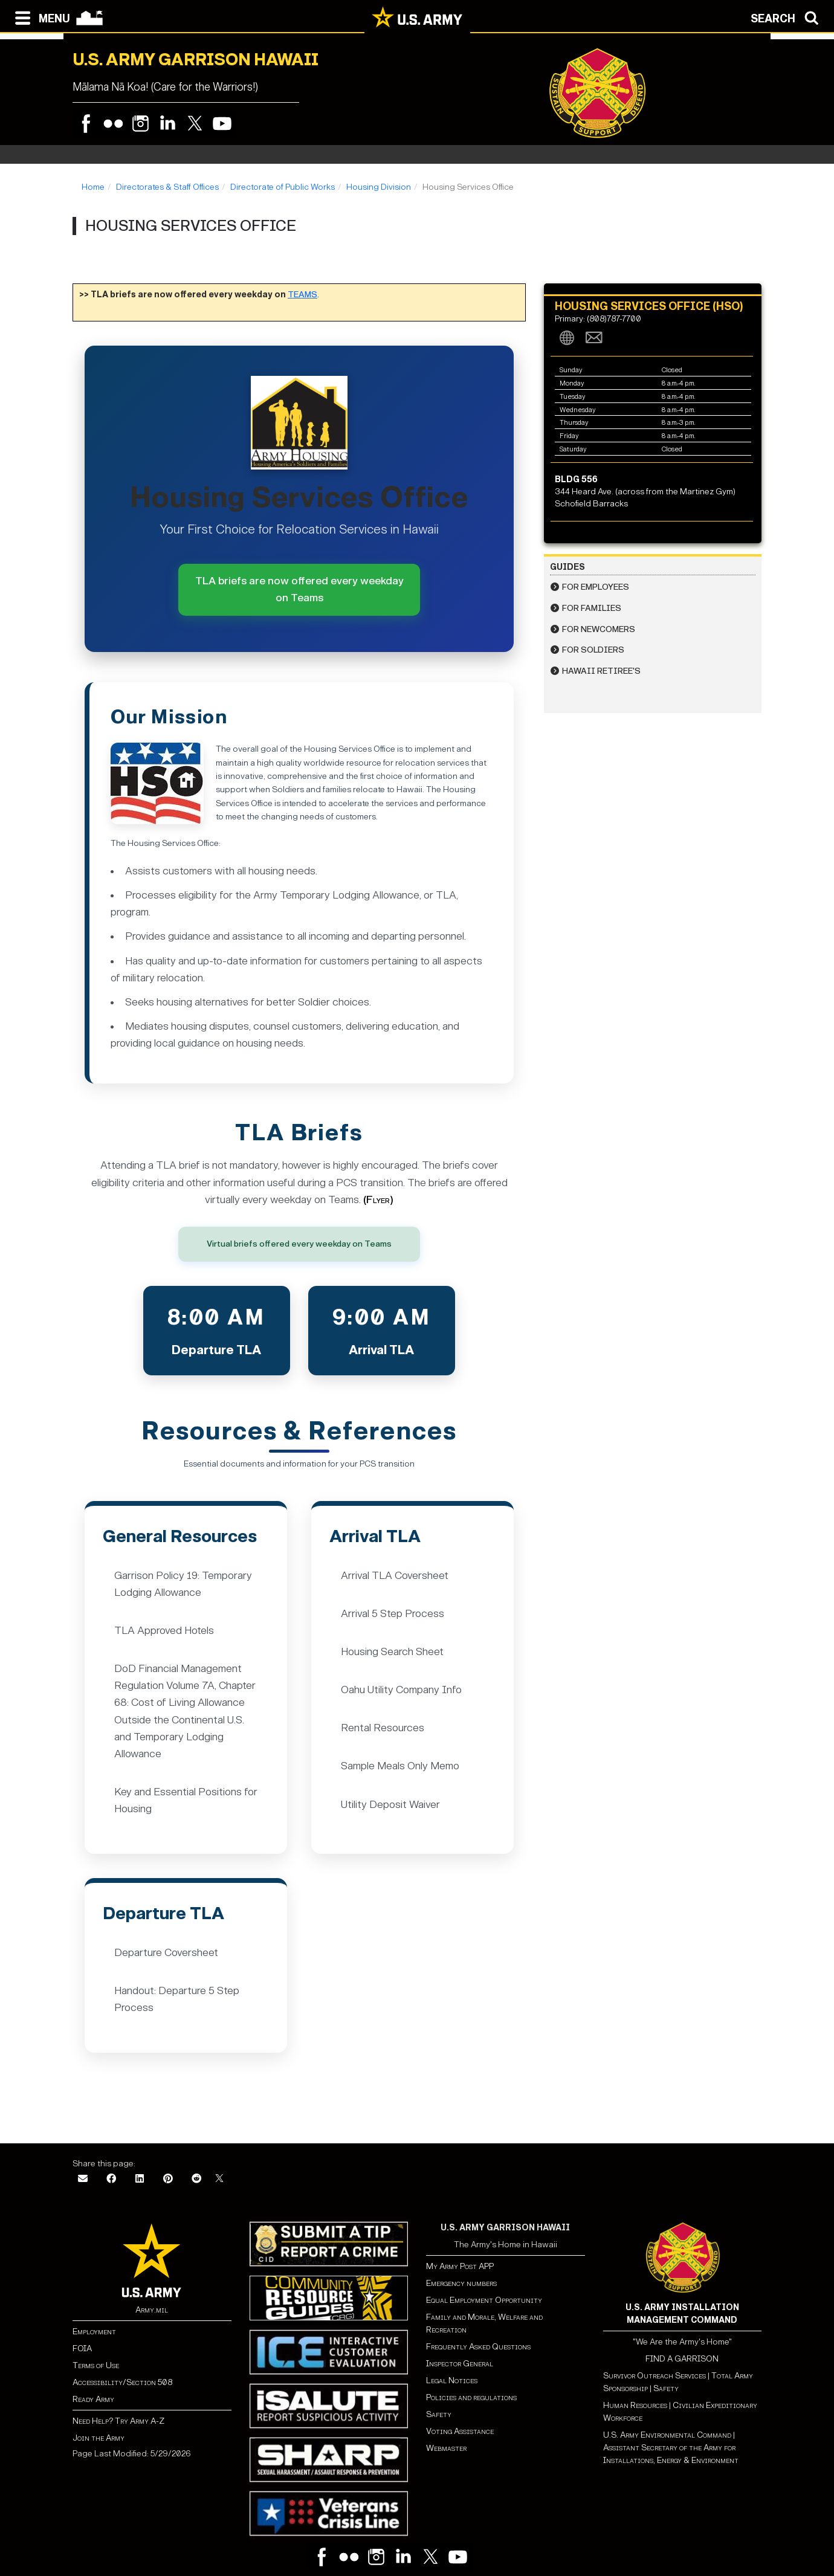 The width and height of the screenshot is (834, 2576). Describe the element at coordinates (122, 2382) in the screenshot. I see `Accessibility/Section 508` at that location.